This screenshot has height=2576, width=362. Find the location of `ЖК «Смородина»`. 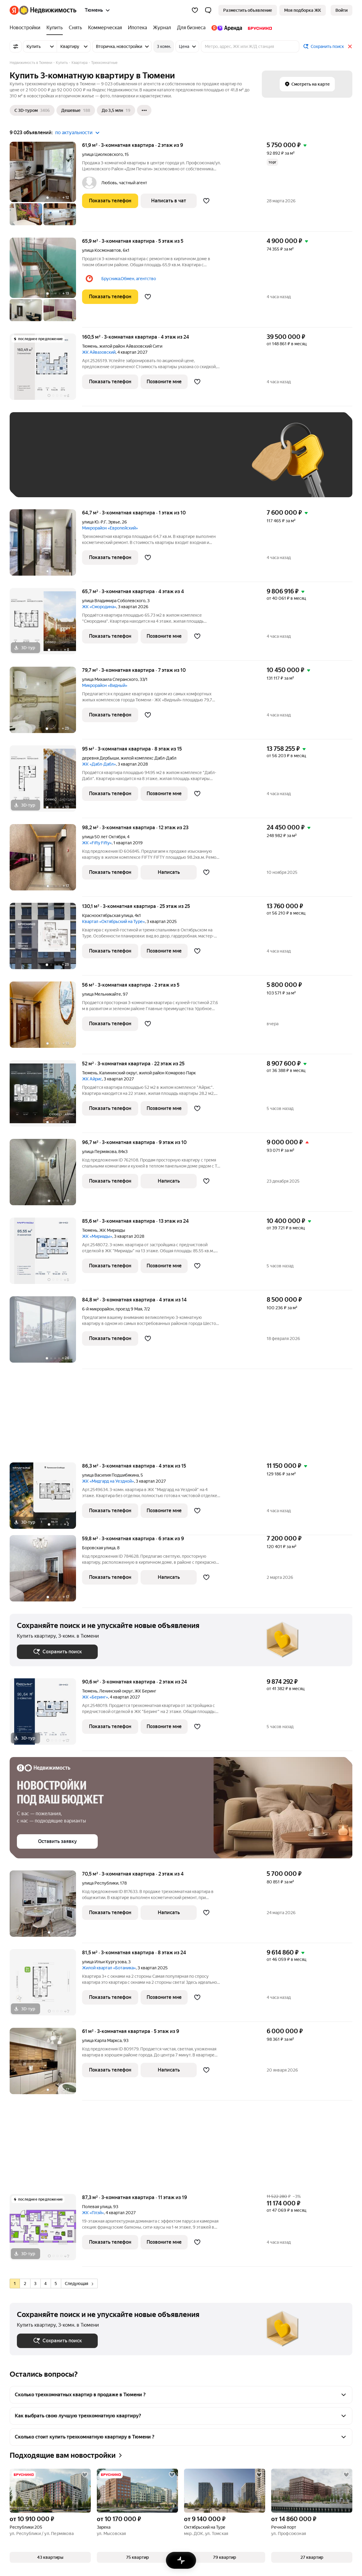

ЖК «Смородина» is located at coordinates (99, 606).